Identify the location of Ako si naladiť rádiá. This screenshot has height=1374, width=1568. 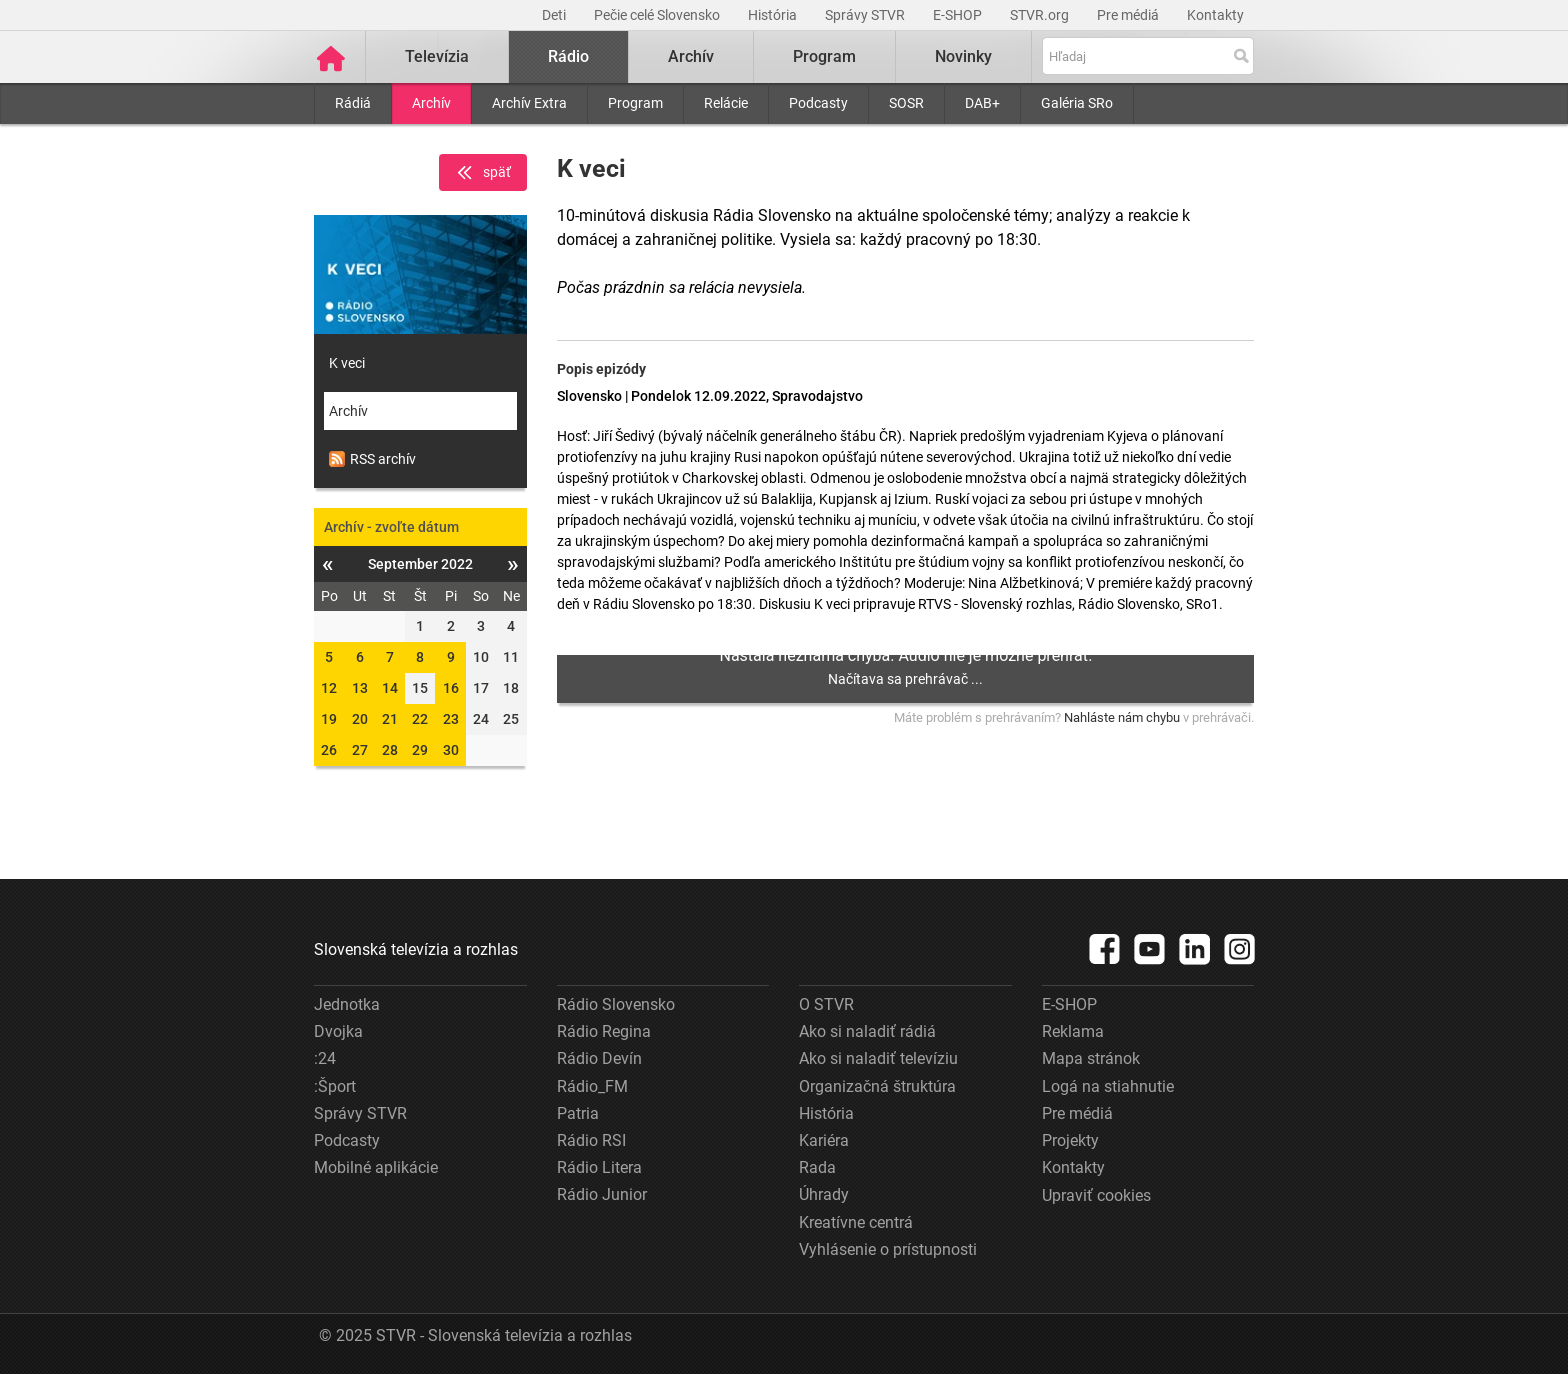
(867, 1031).